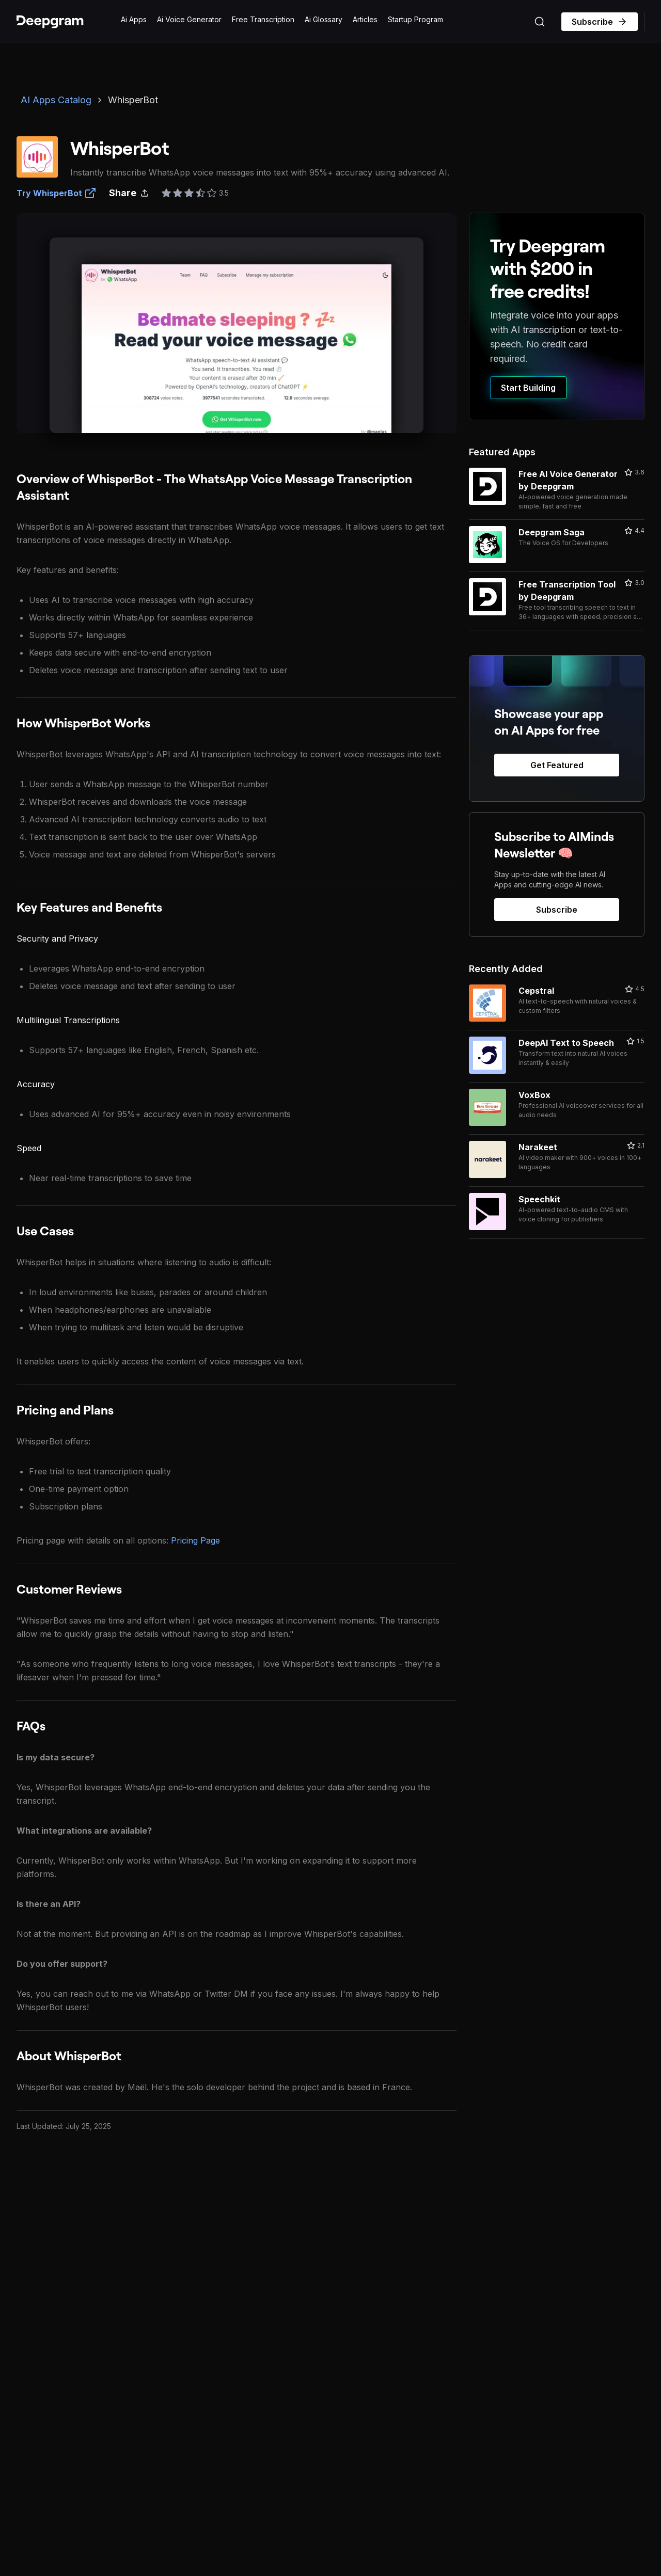 The image size is (661, 2576). What do you see at coordinates (195, 1540) in the screenshot?
I see `Pricing Page` at bounding box center [195, 1540].